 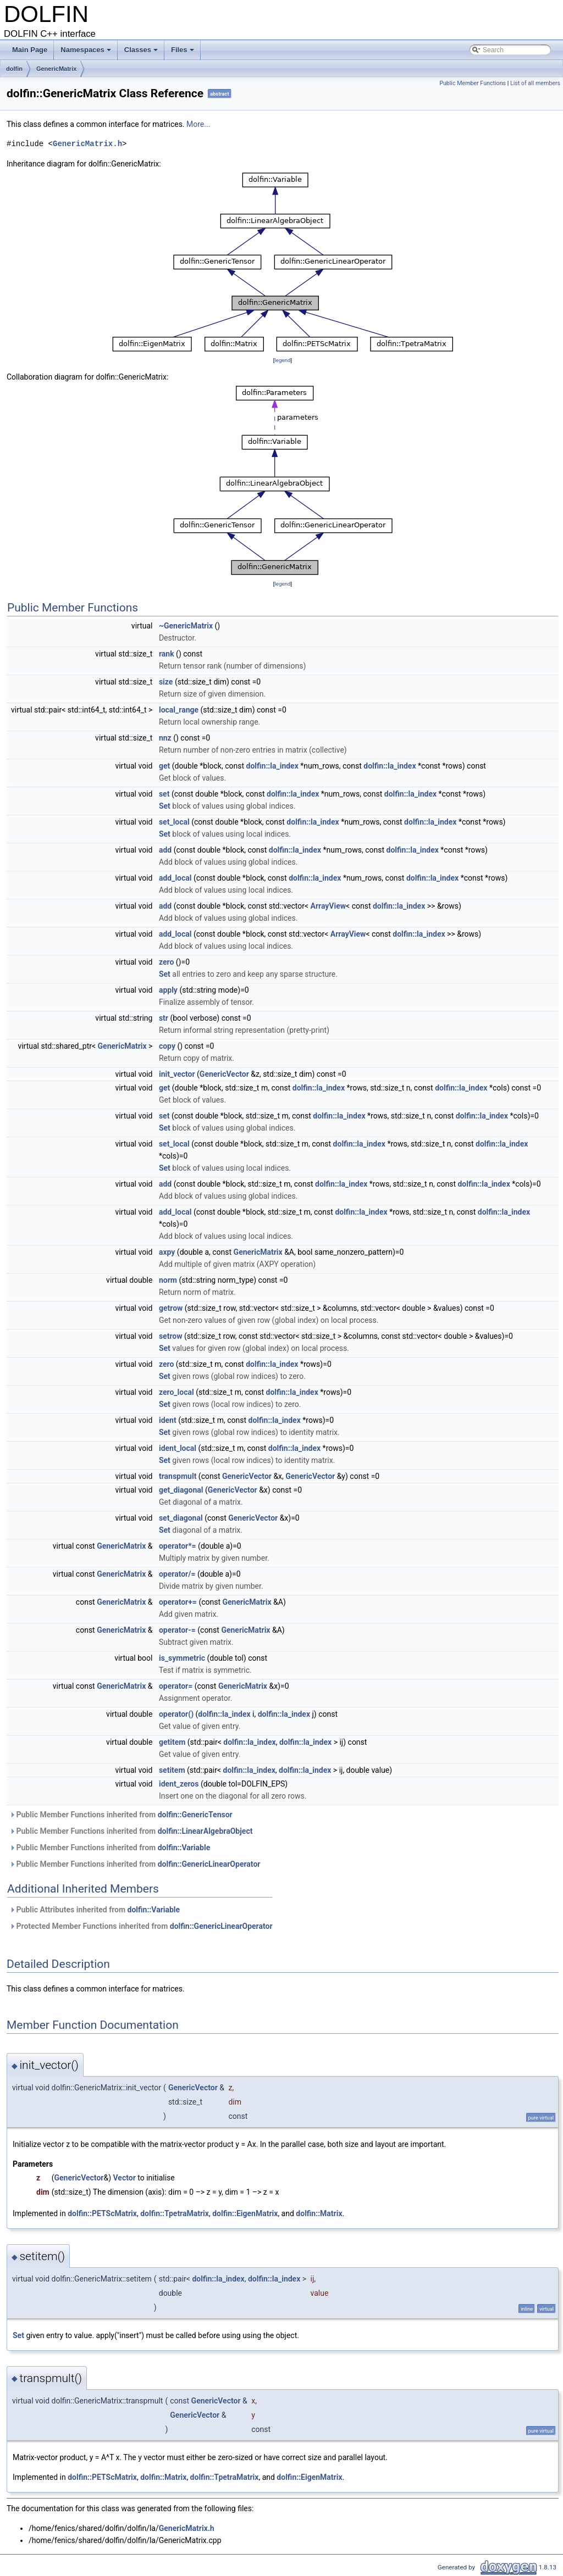 I want to click on zero, so click(x=166, y=962).